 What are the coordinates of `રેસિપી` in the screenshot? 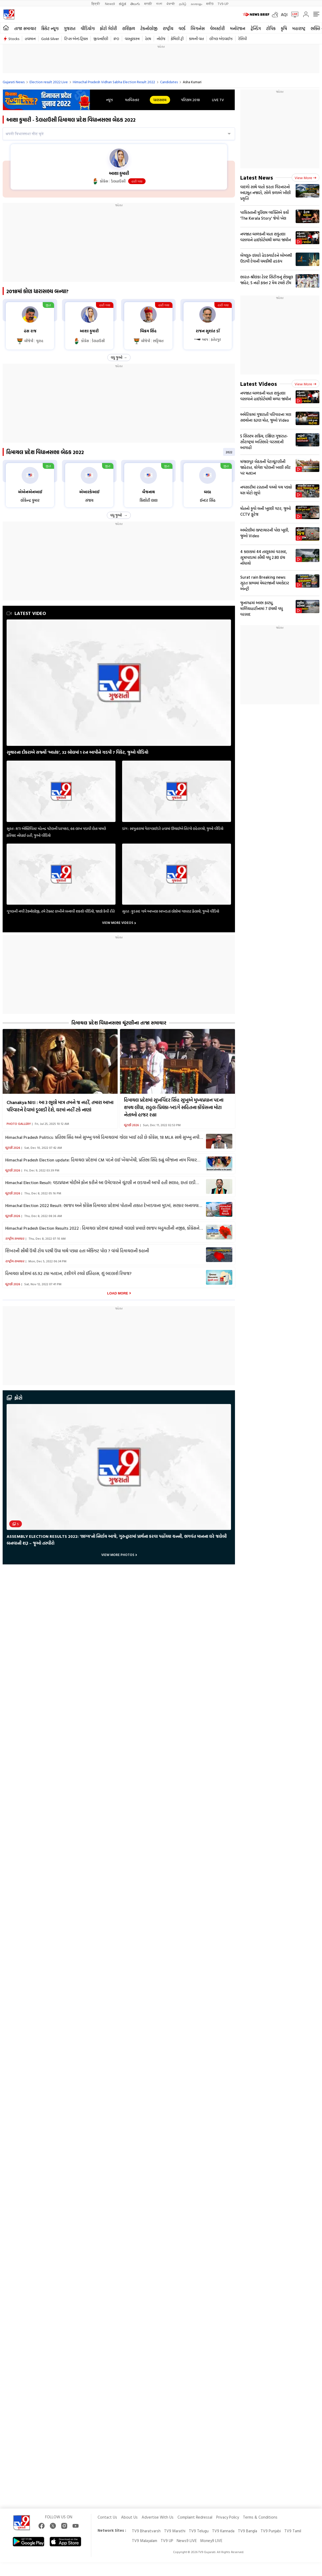 It's located at (242, 38).